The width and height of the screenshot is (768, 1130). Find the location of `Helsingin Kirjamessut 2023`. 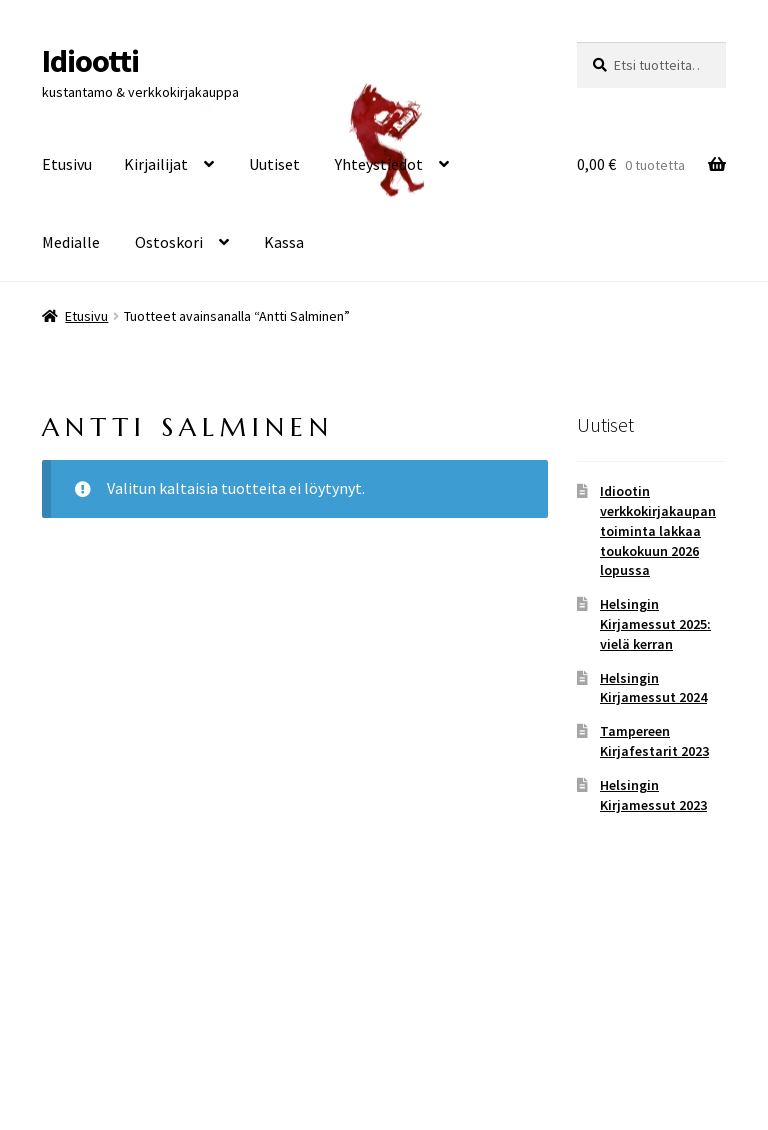

Helsingin Kirjamessut 2023 is located at coordinates (653, 795).